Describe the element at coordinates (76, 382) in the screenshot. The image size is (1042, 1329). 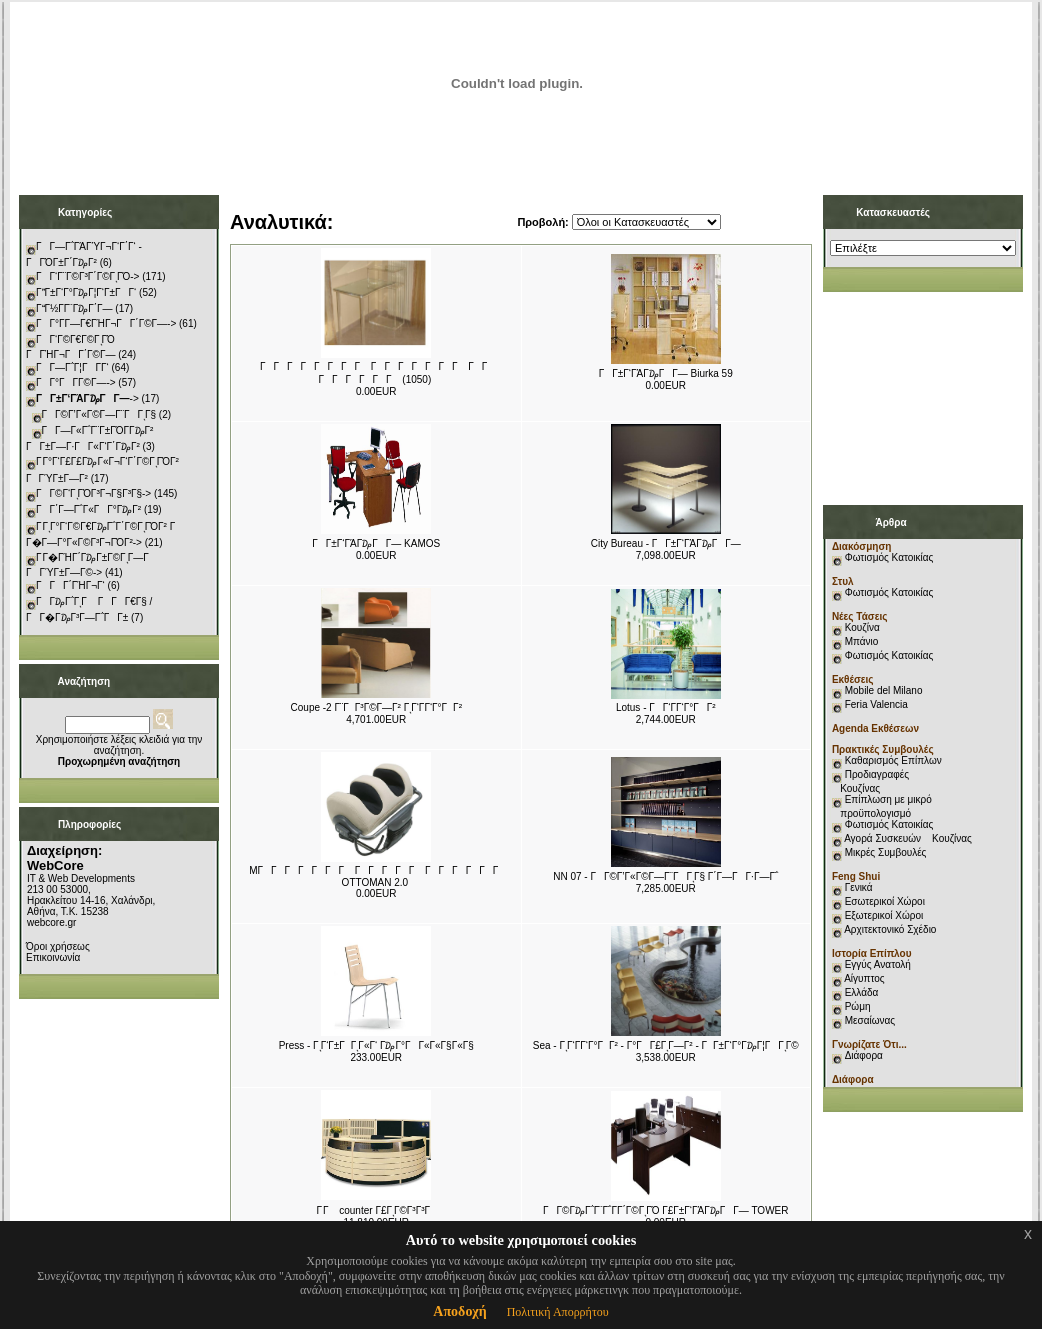
I see `ΓΓ°ΓΓ­Γ©Γ―->` at that location.